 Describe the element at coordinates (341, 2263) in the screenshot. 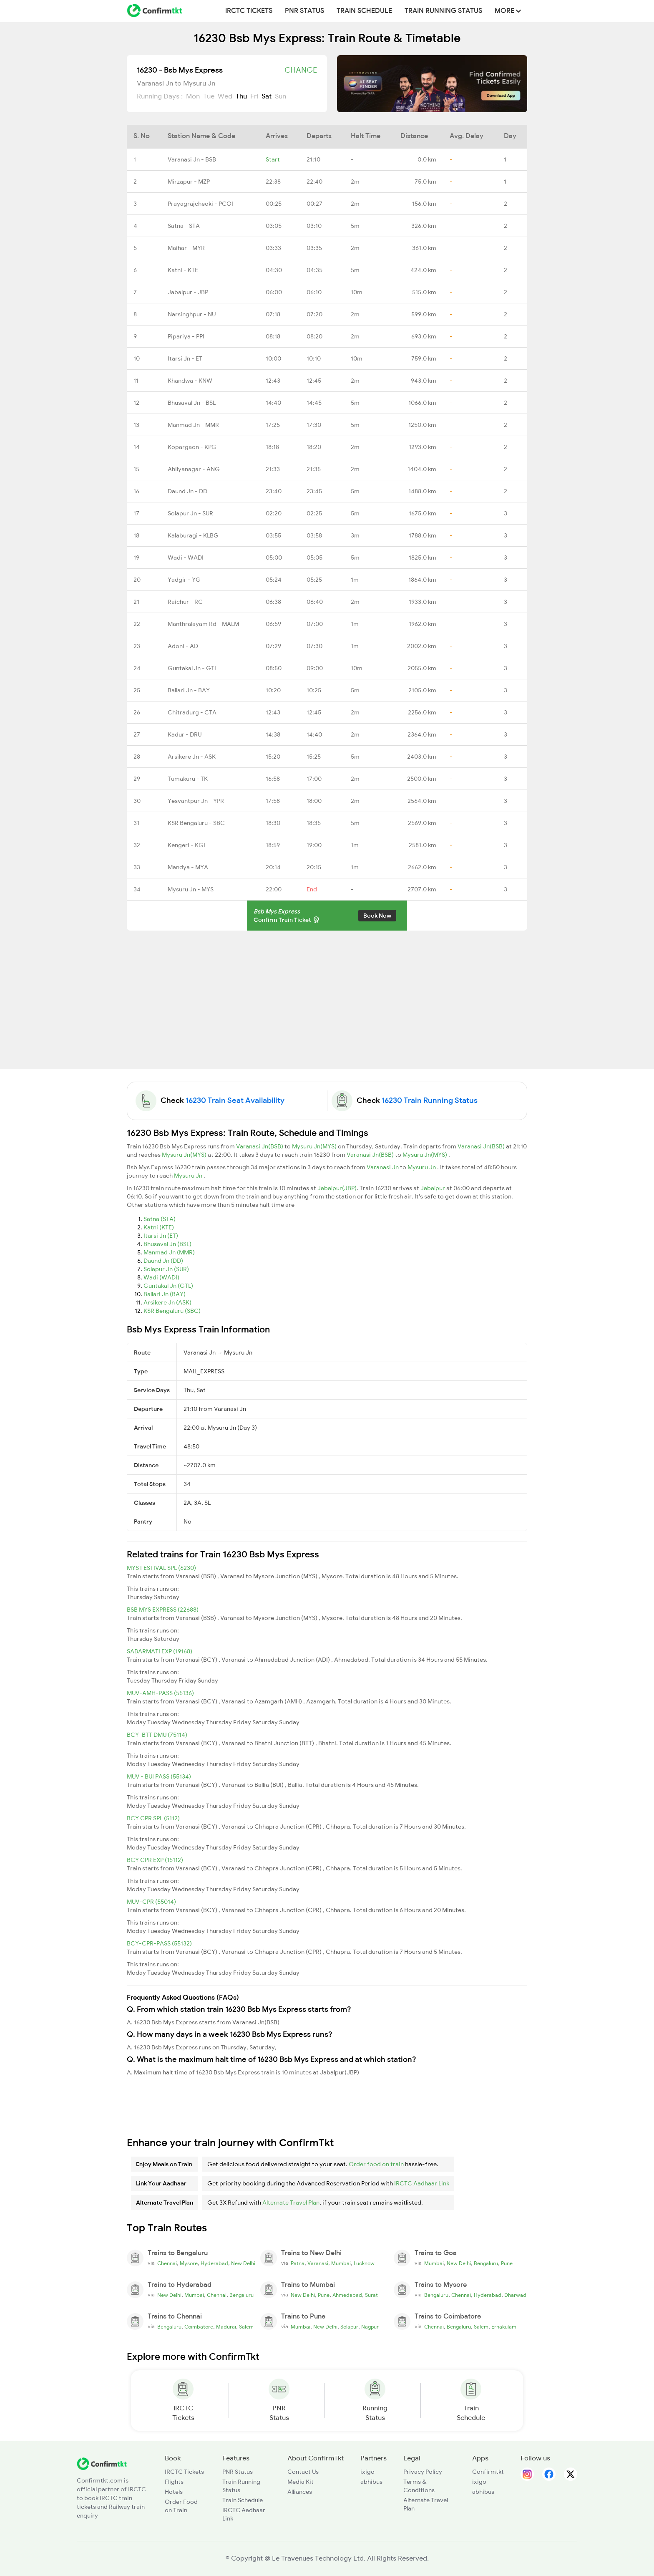

I see `Mumbai` at that location.